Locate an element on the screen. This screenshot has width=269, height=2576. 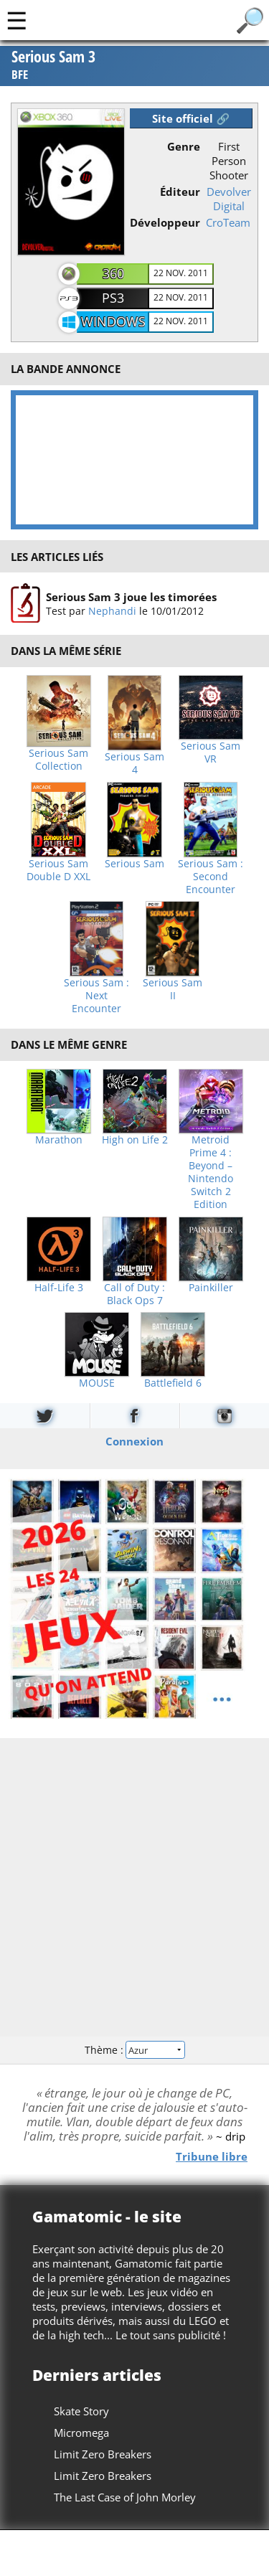
360 is located at coordinates (113, 273).